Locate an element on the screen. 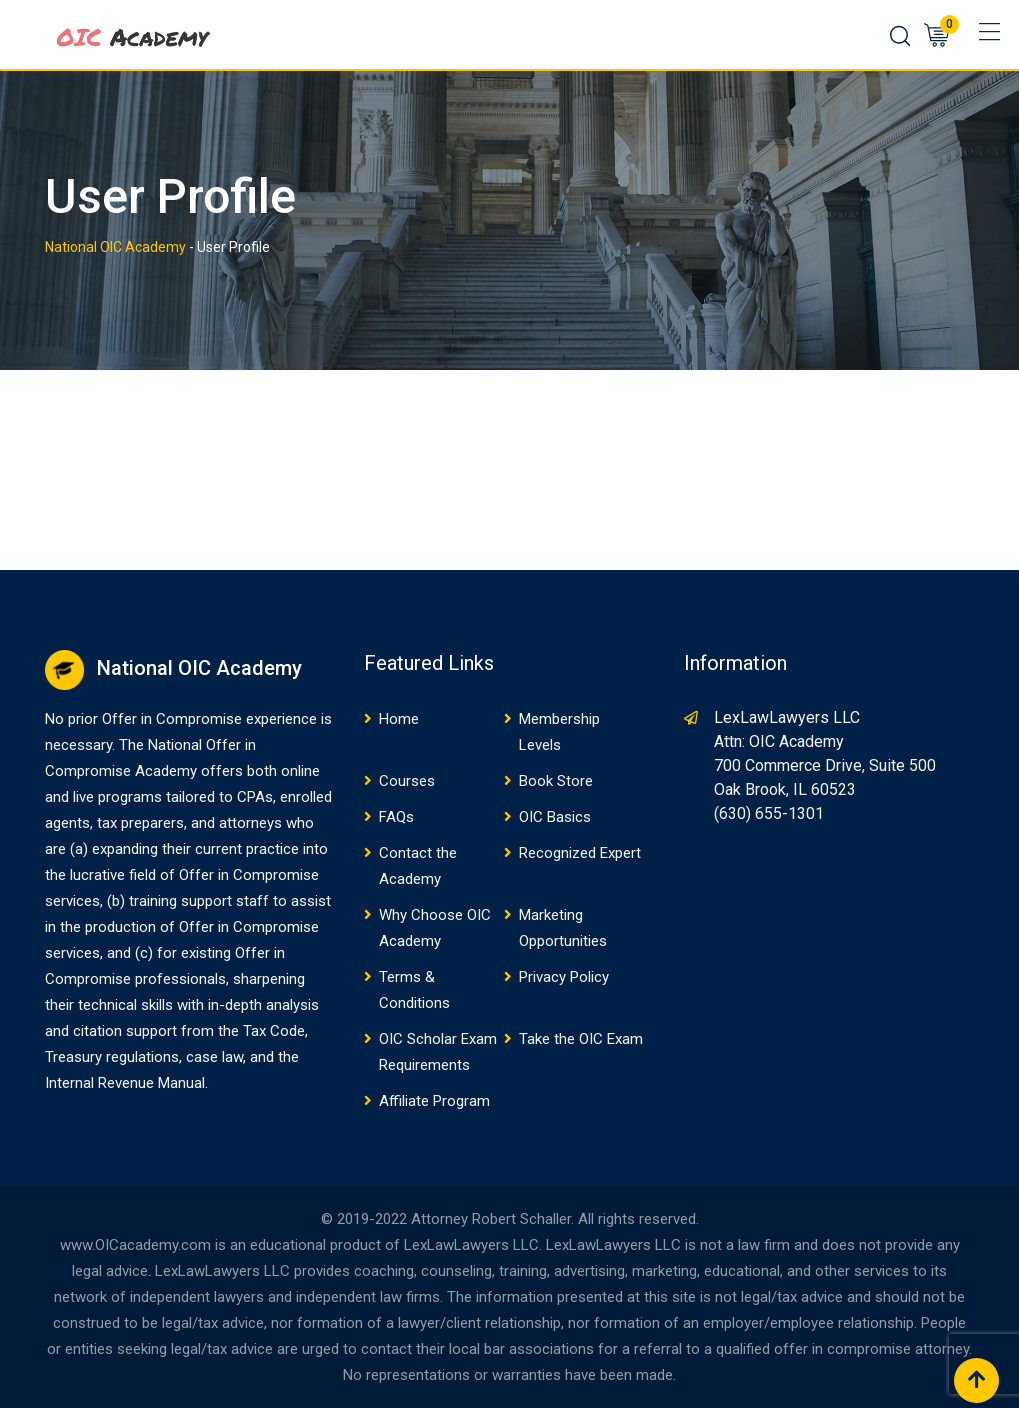  Take the OIC Exam is located at coordinates (581, 1039).